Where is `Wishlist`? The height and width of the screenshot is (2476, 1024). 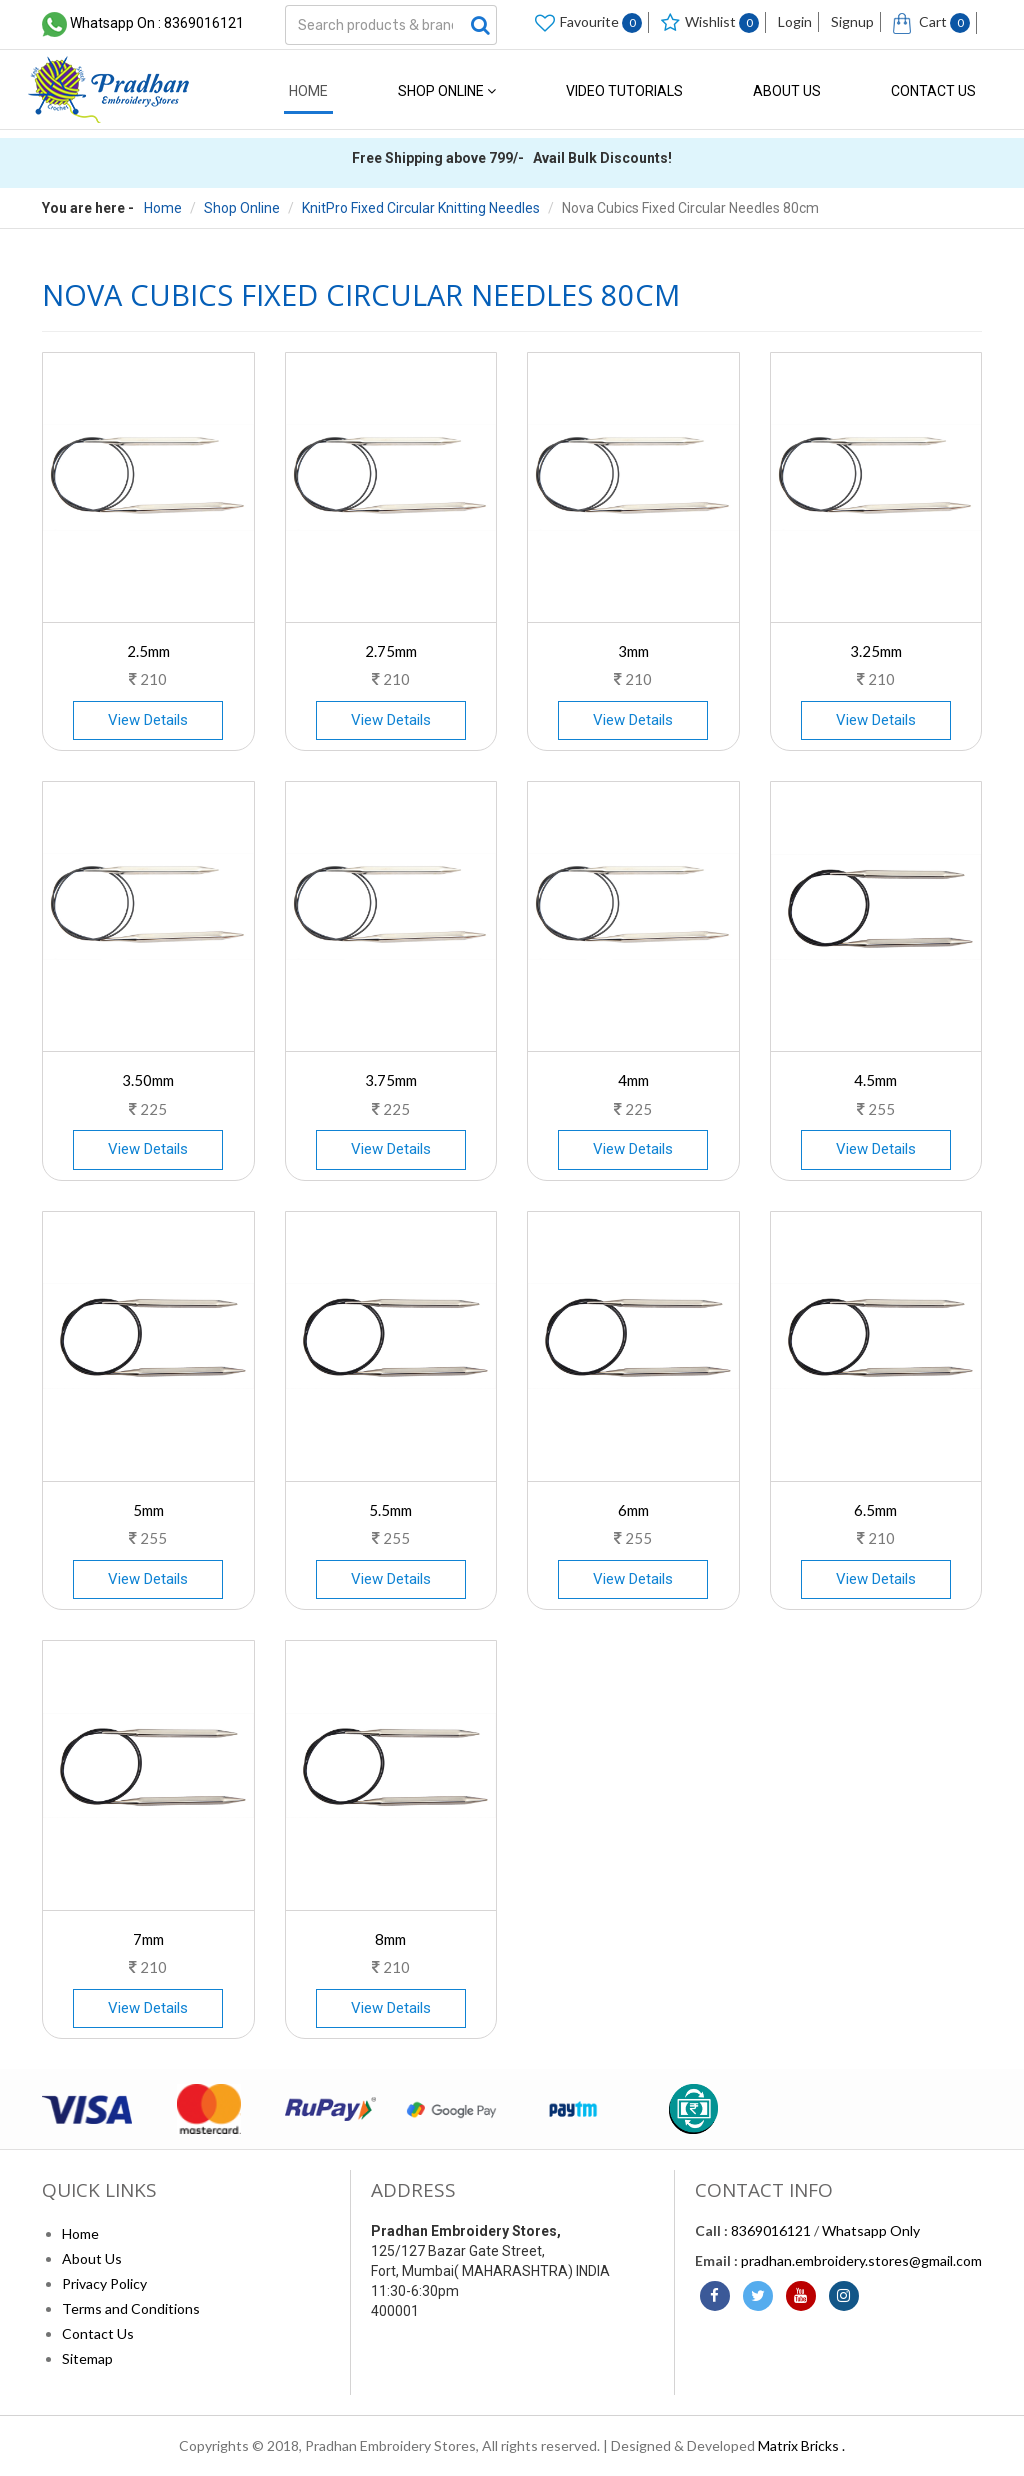
Wishlist is located at coordinates (710, 23).